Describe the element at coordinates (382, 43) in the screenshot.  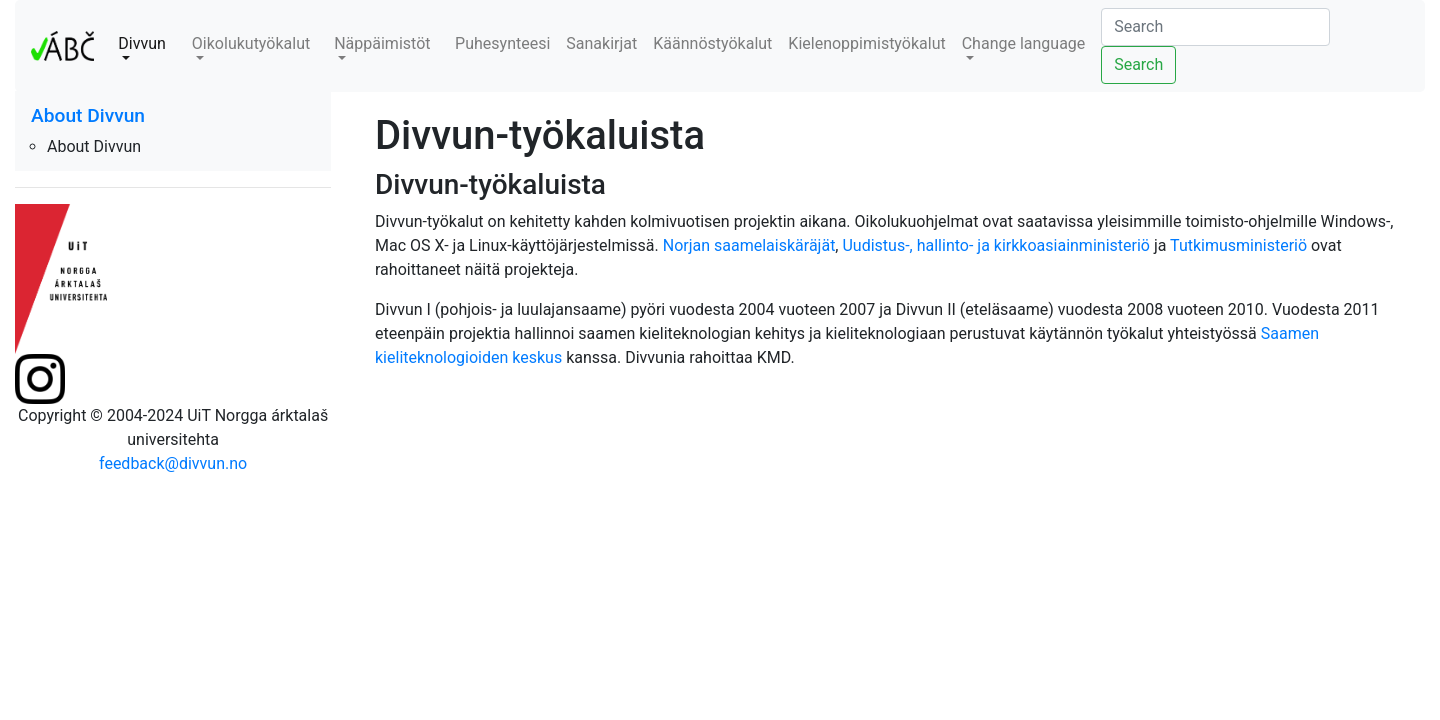
I see `Näppäimistöt` at that location.